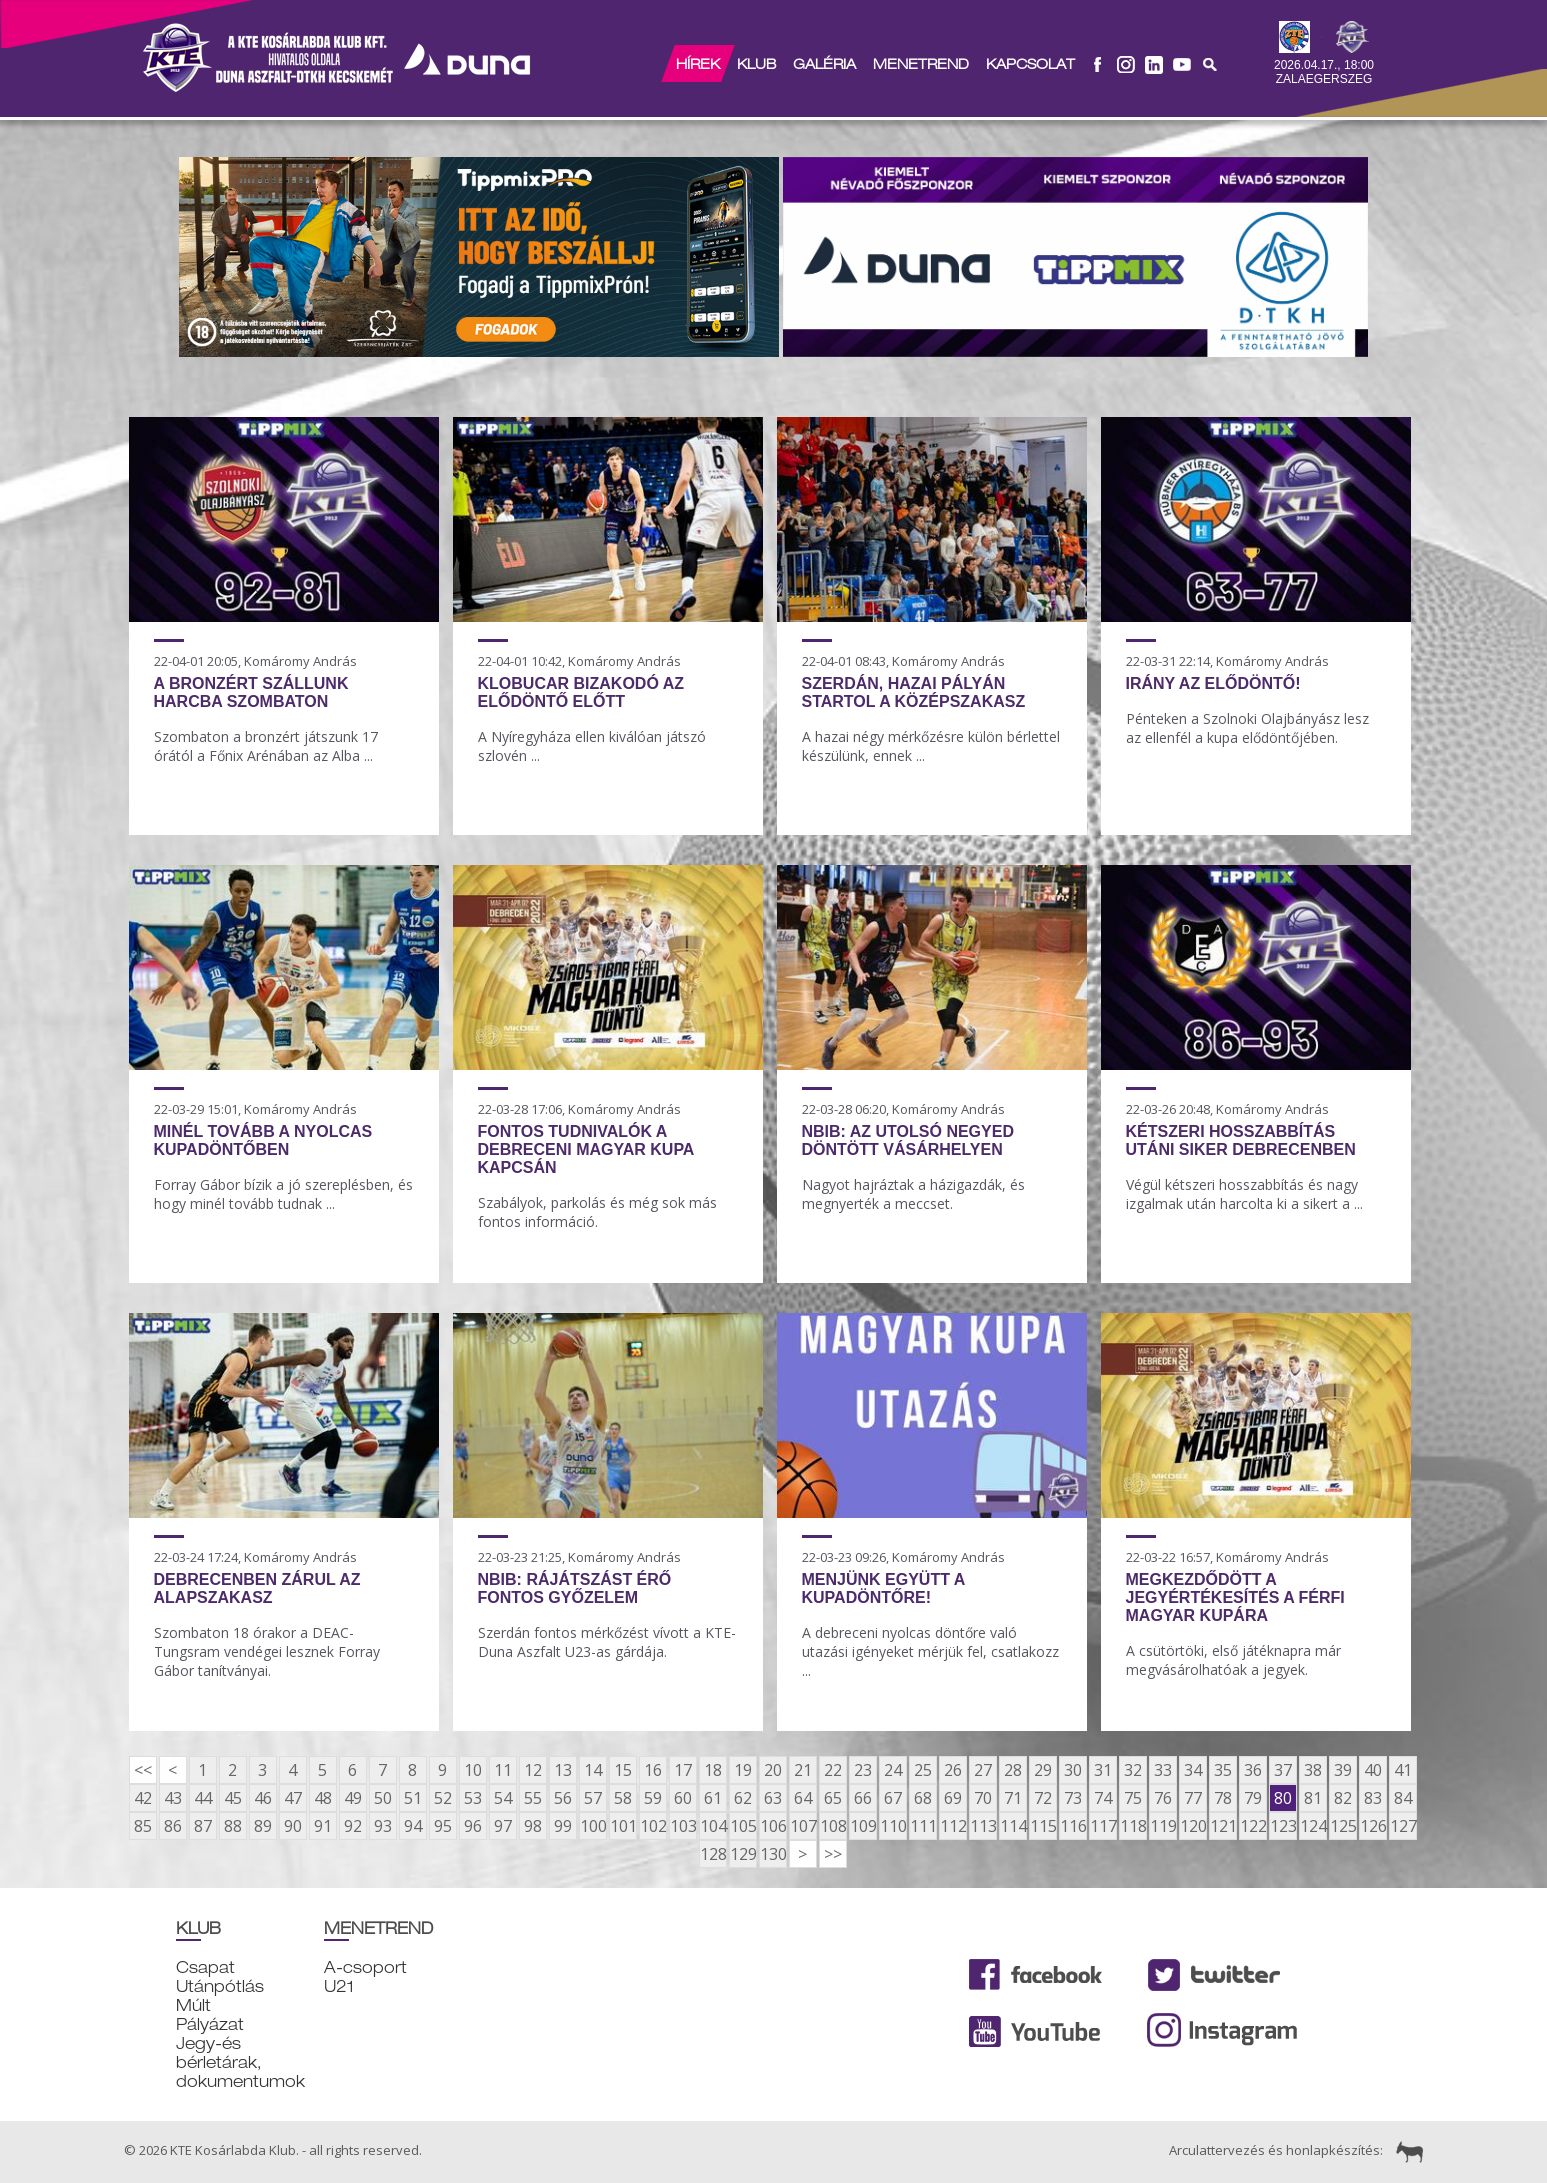 This screenshot has width=1547, height=2183. Describe the element at coordinates (383, 1798) in the screenshot. I see `50` at that location.